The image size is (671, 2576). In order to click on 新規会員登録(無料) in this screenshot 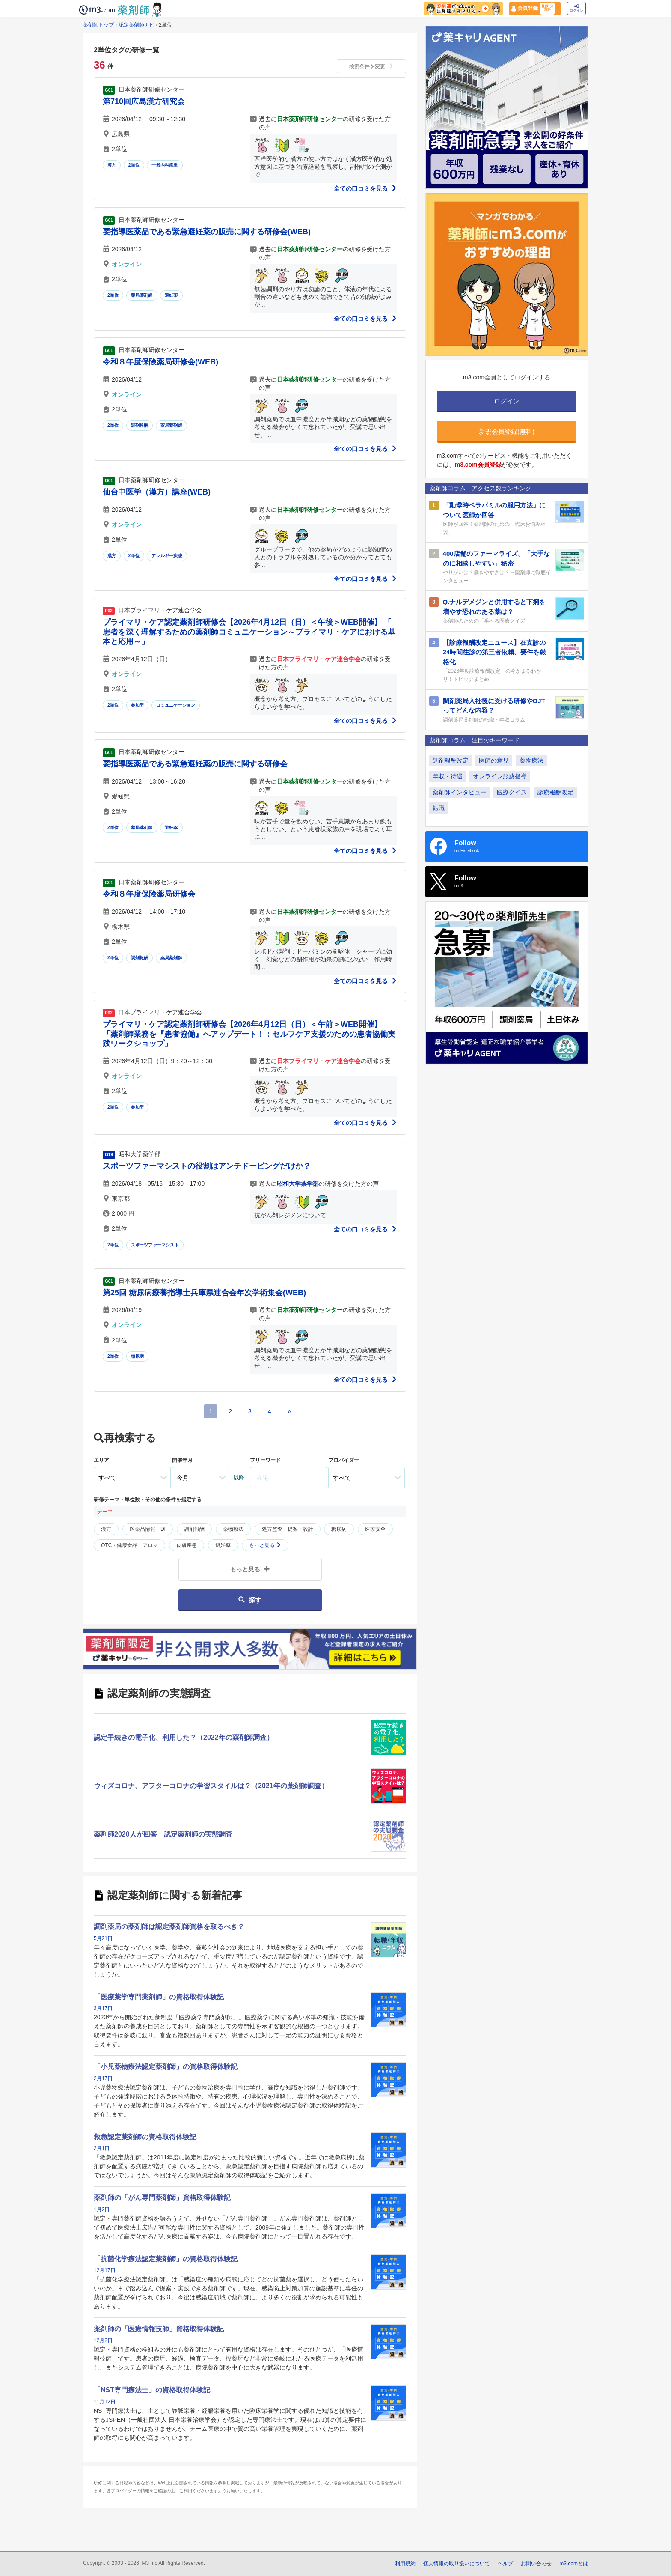, I will do `click(506, 431)`.